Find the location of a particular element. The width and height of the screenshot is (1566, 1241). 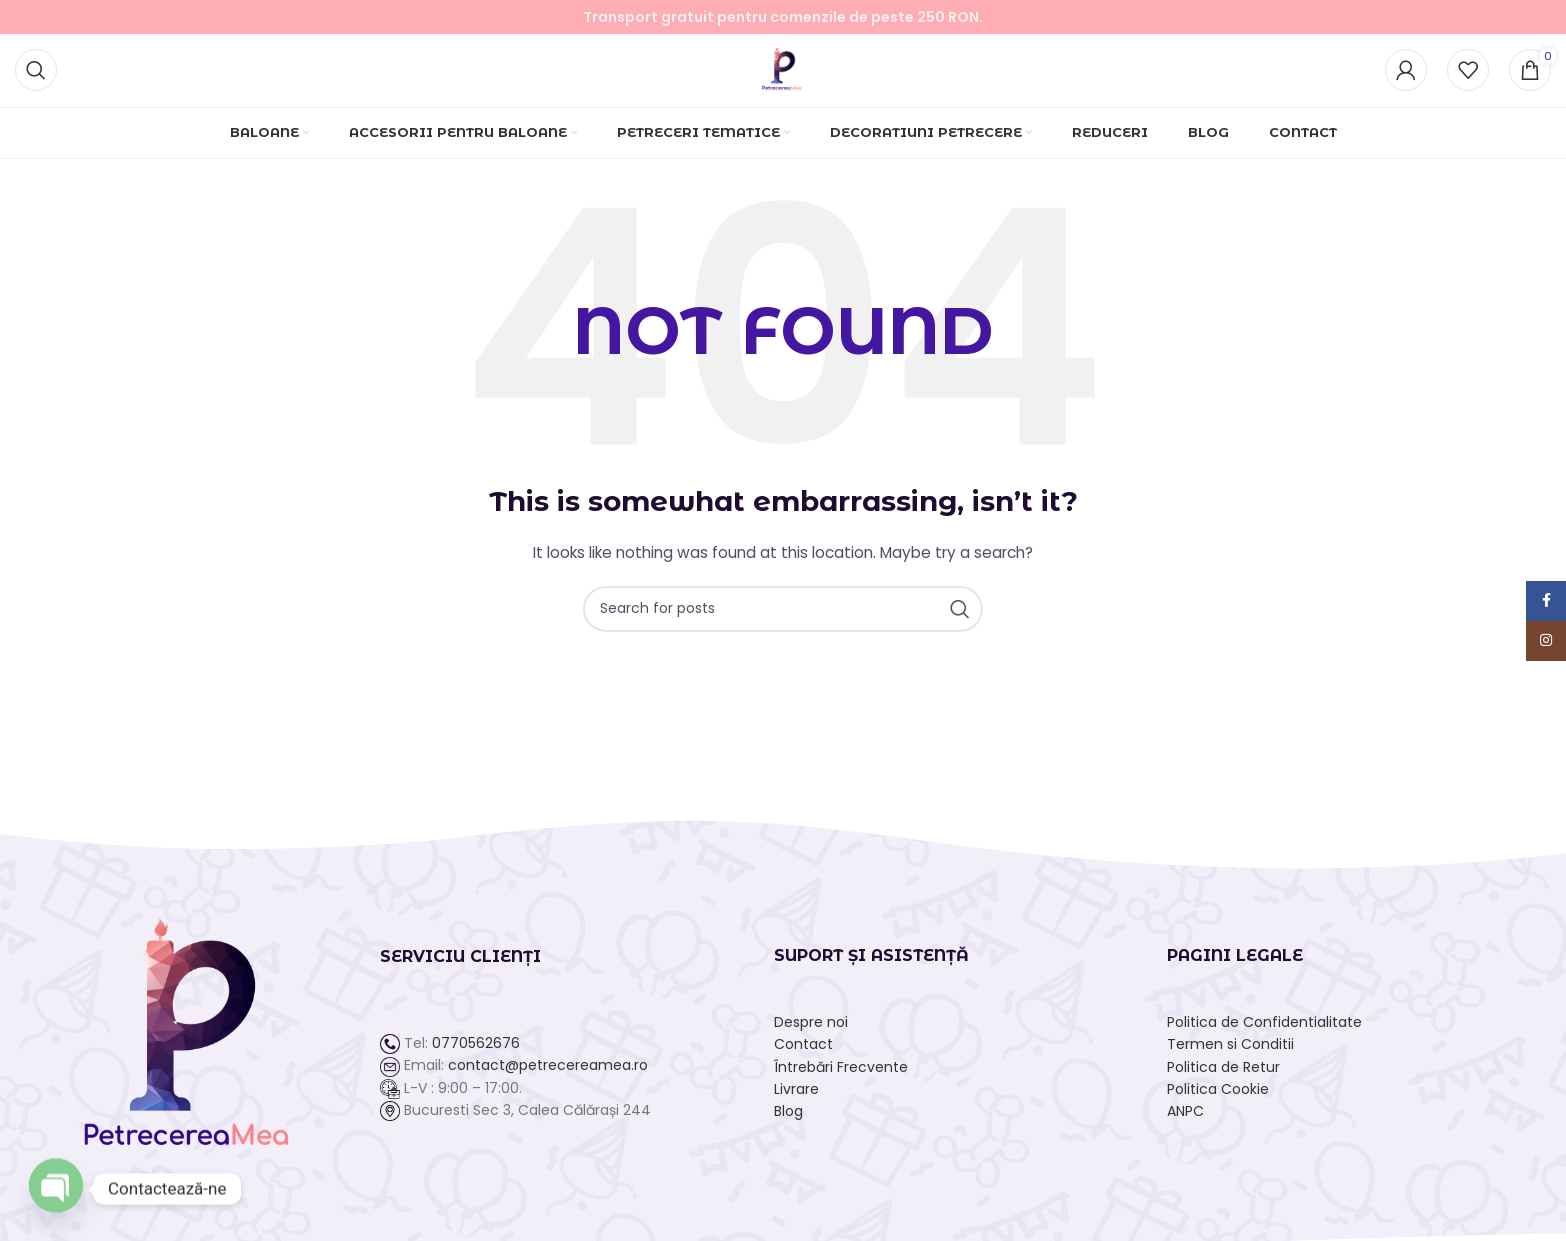

[Facebook social link] is located at coordinates (1546, 601).